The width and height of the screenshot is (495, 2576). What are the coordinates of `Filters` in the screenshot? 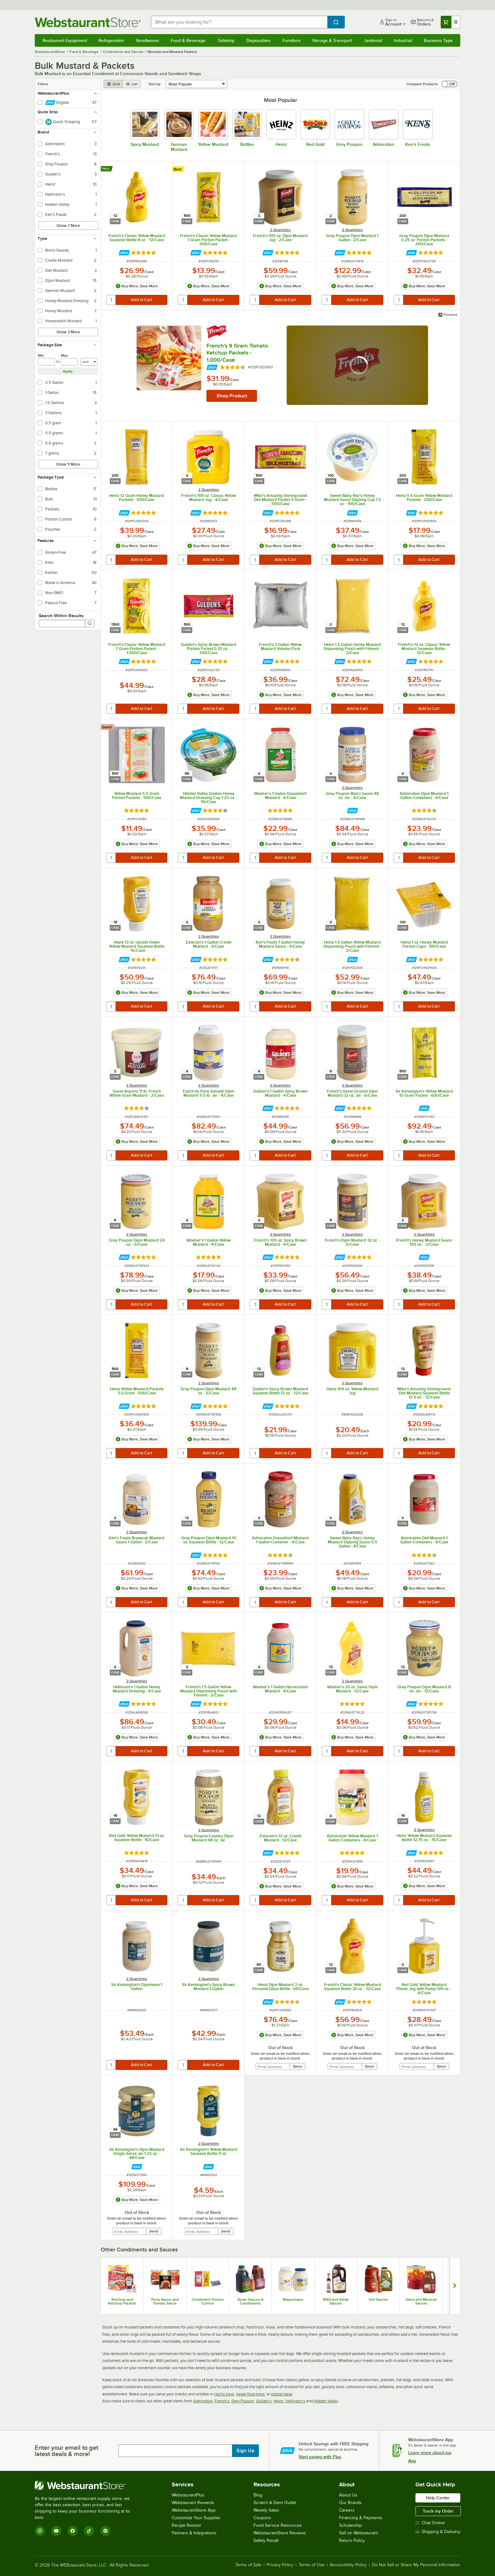 It's located at (43, 84).